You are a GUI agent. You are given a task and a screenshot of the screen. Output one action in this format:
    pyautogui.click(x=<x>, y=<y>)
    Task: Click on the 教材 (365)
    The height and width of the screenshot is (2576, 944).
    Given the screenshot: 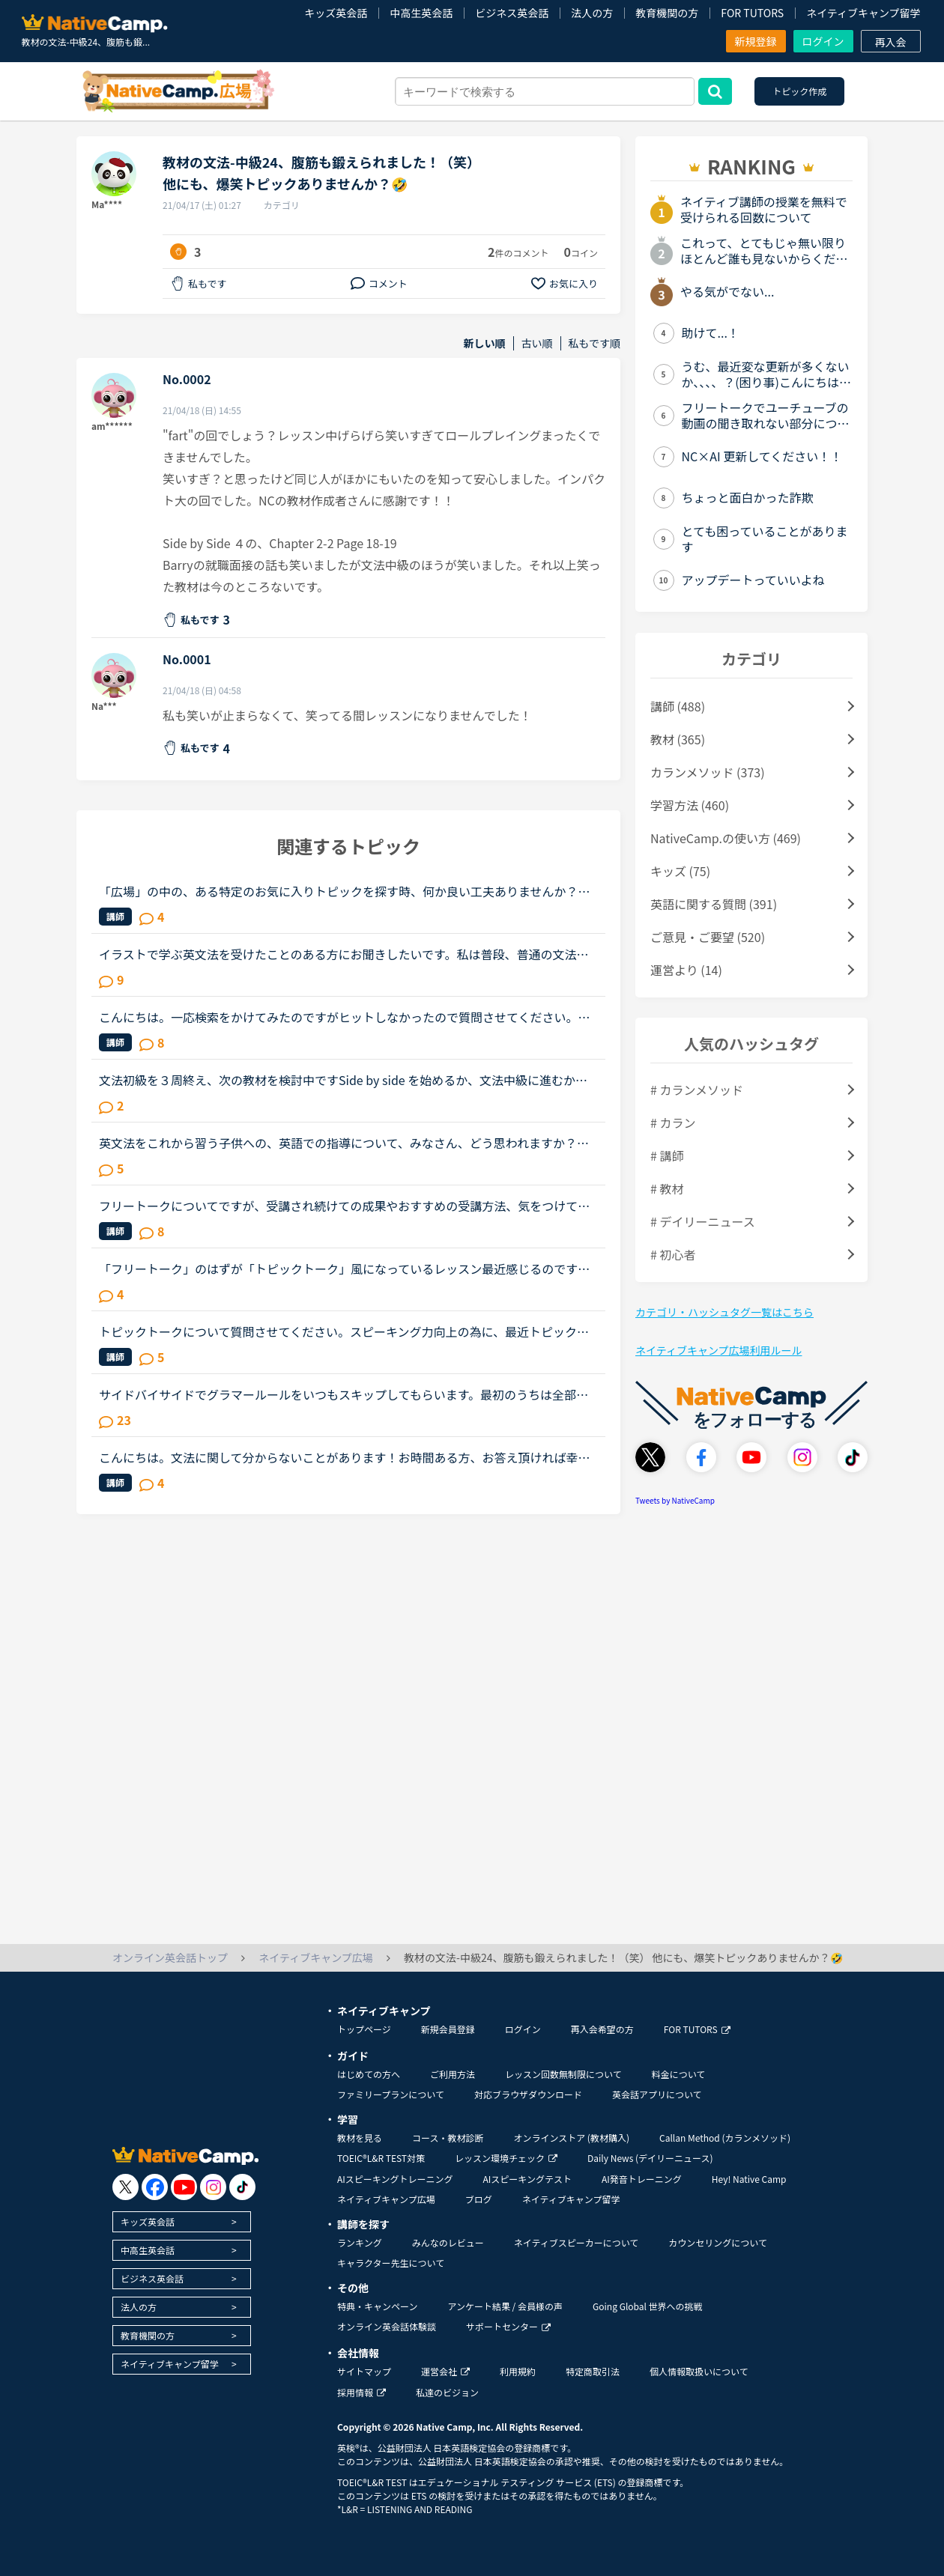 What is the action you would take?
    pyautogui.click(x=677, y=739)
    